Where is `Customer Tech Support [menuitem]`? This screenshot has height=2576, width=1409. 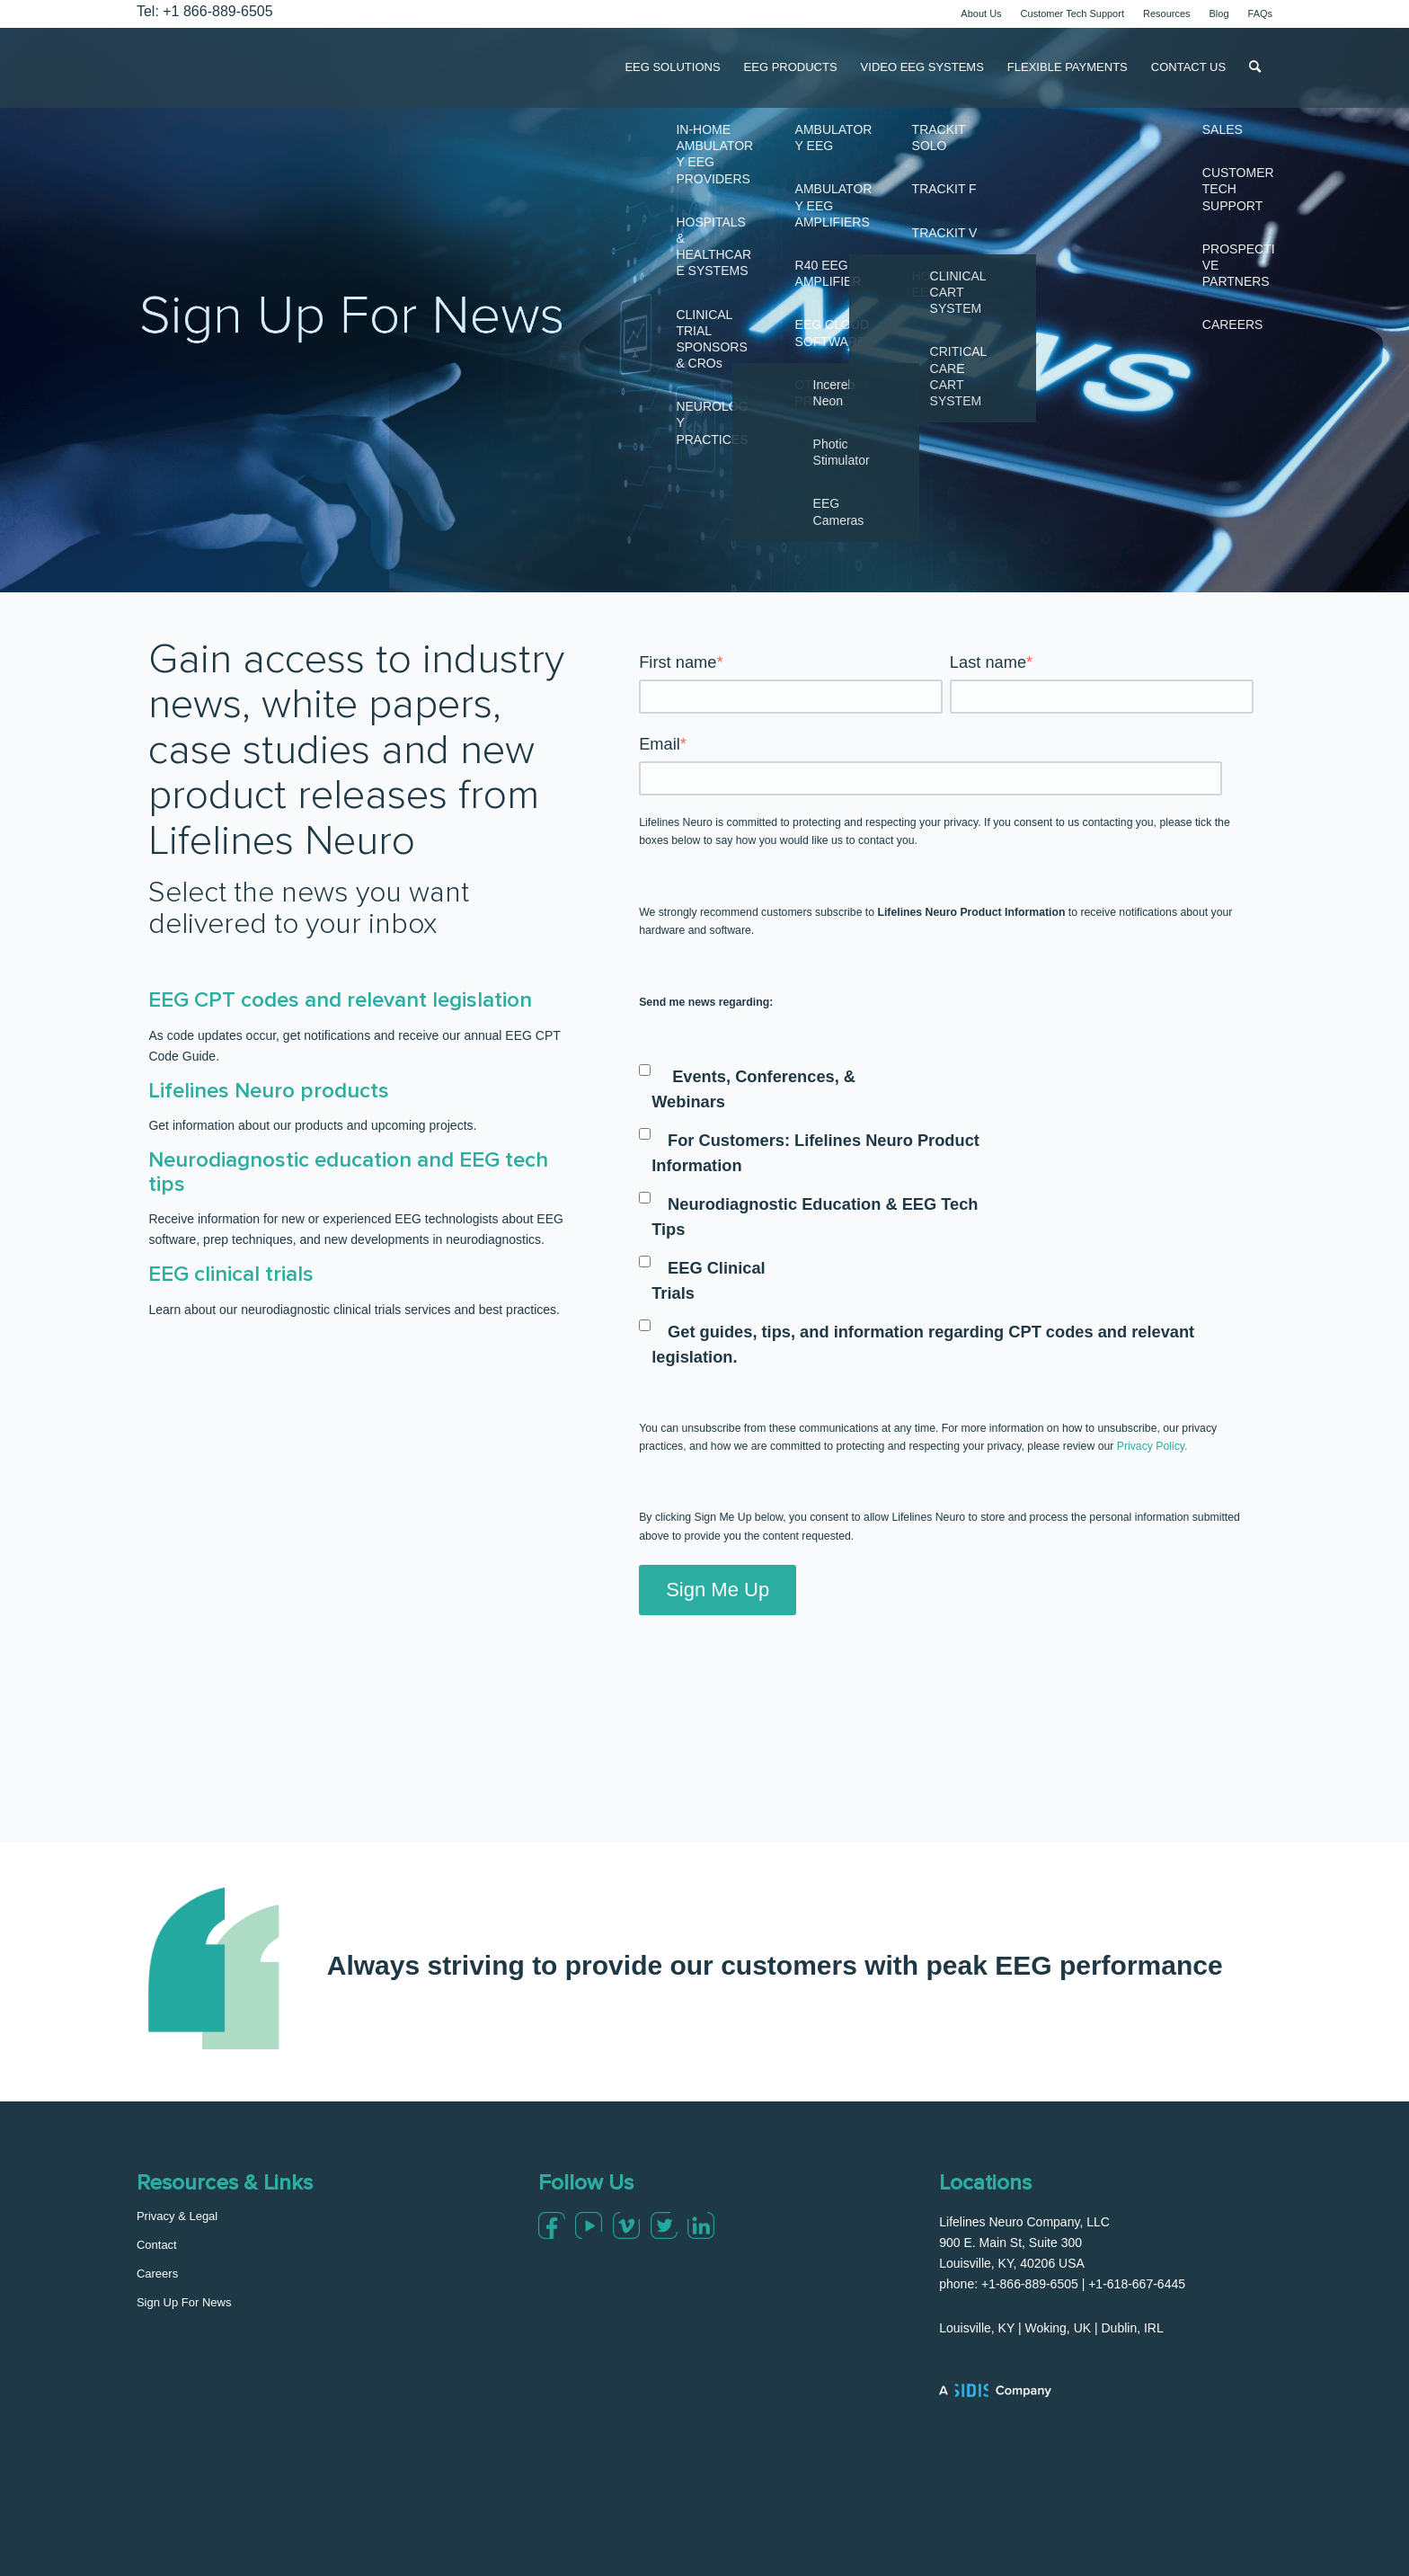 Customer Tech Support [menuitem] is located at coordinates (1072, 13).